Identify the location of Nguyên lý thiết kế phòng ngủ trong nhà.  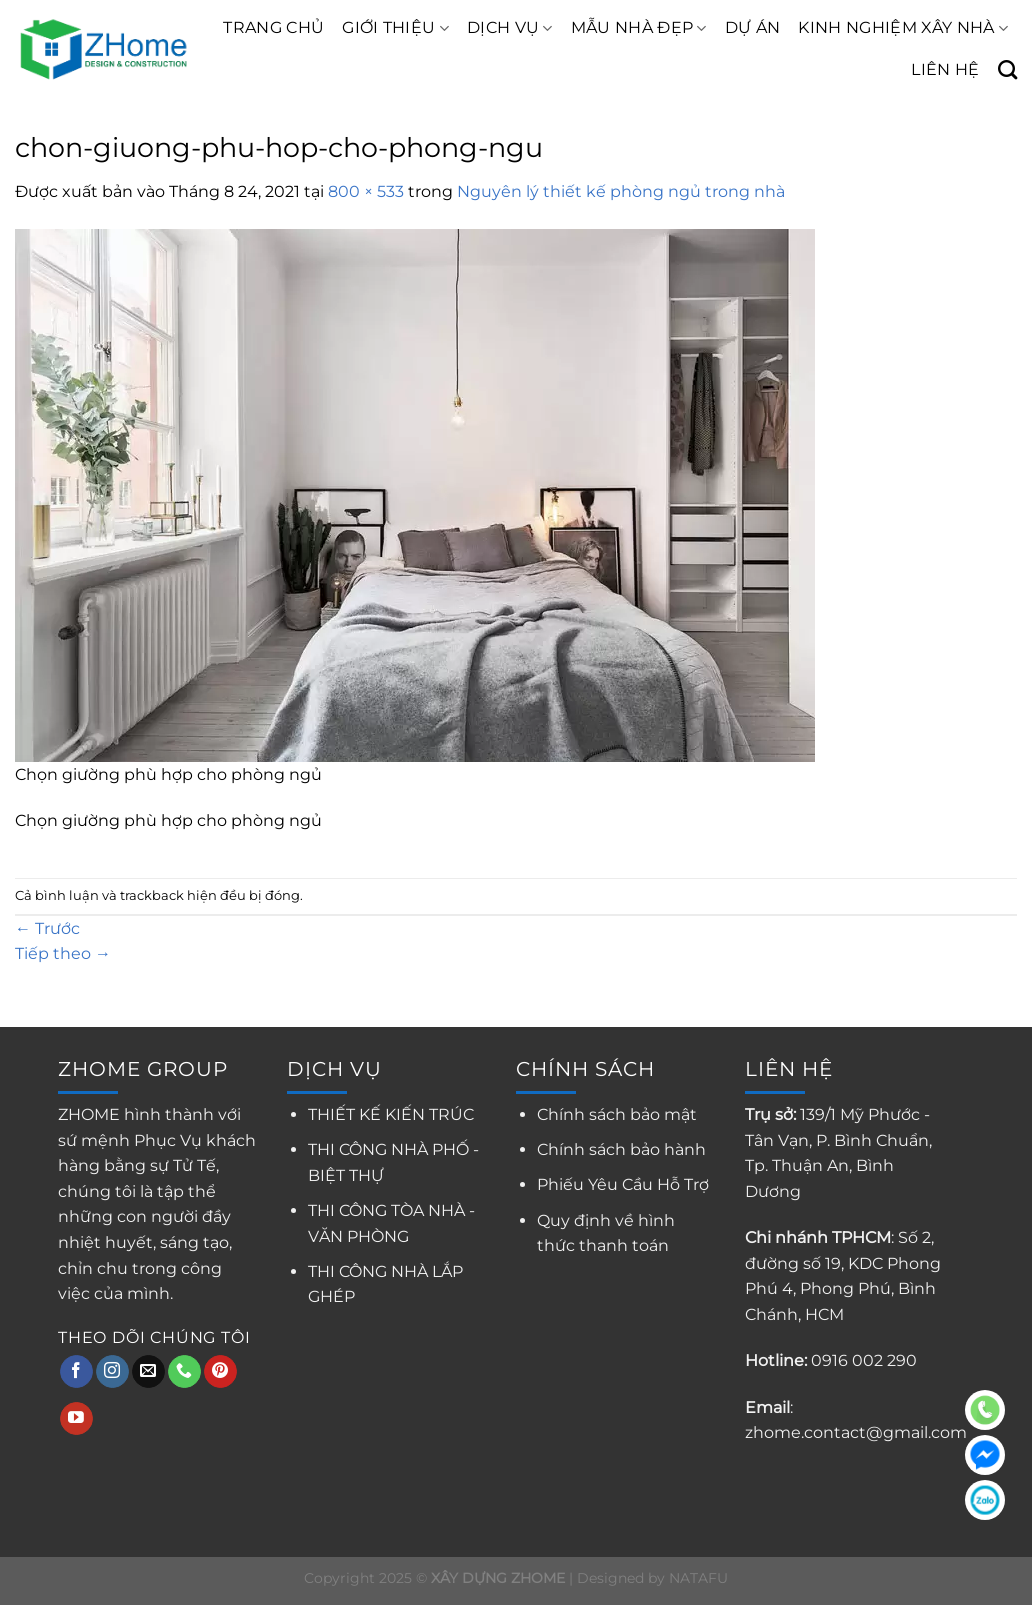
(621, 191).